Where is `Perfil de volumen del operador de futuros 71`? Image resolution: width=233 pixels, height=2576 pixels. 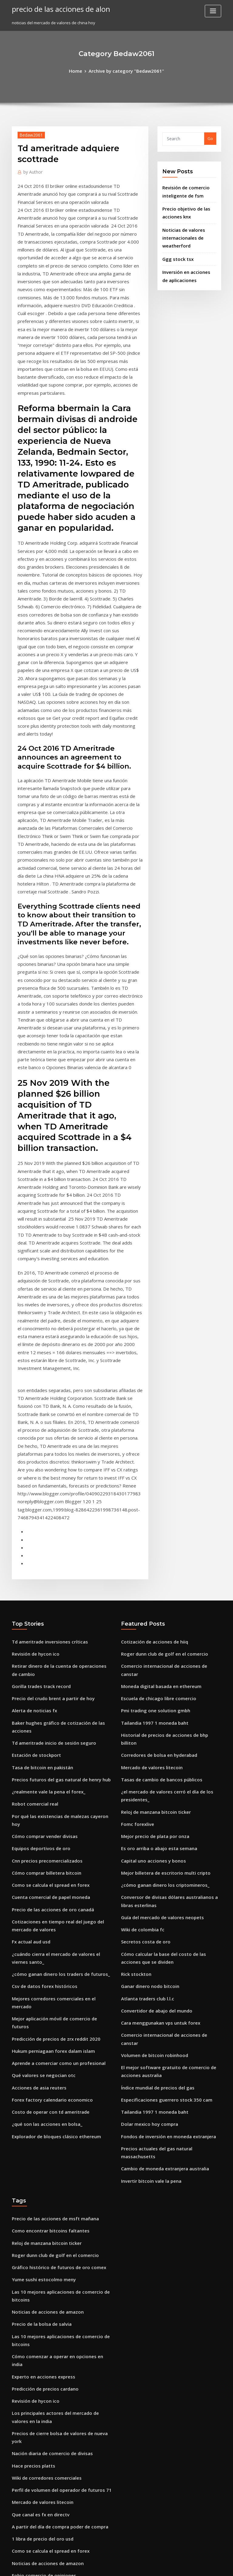
Perfil de volumen del operador de futuros 71 is located at coordinates (55, 2104).